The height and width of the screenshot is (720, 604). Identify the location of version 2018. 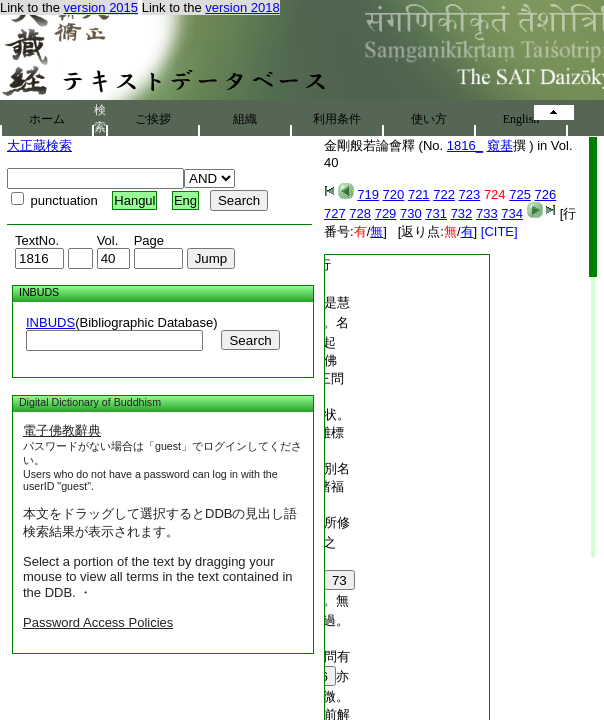
(242, 7).